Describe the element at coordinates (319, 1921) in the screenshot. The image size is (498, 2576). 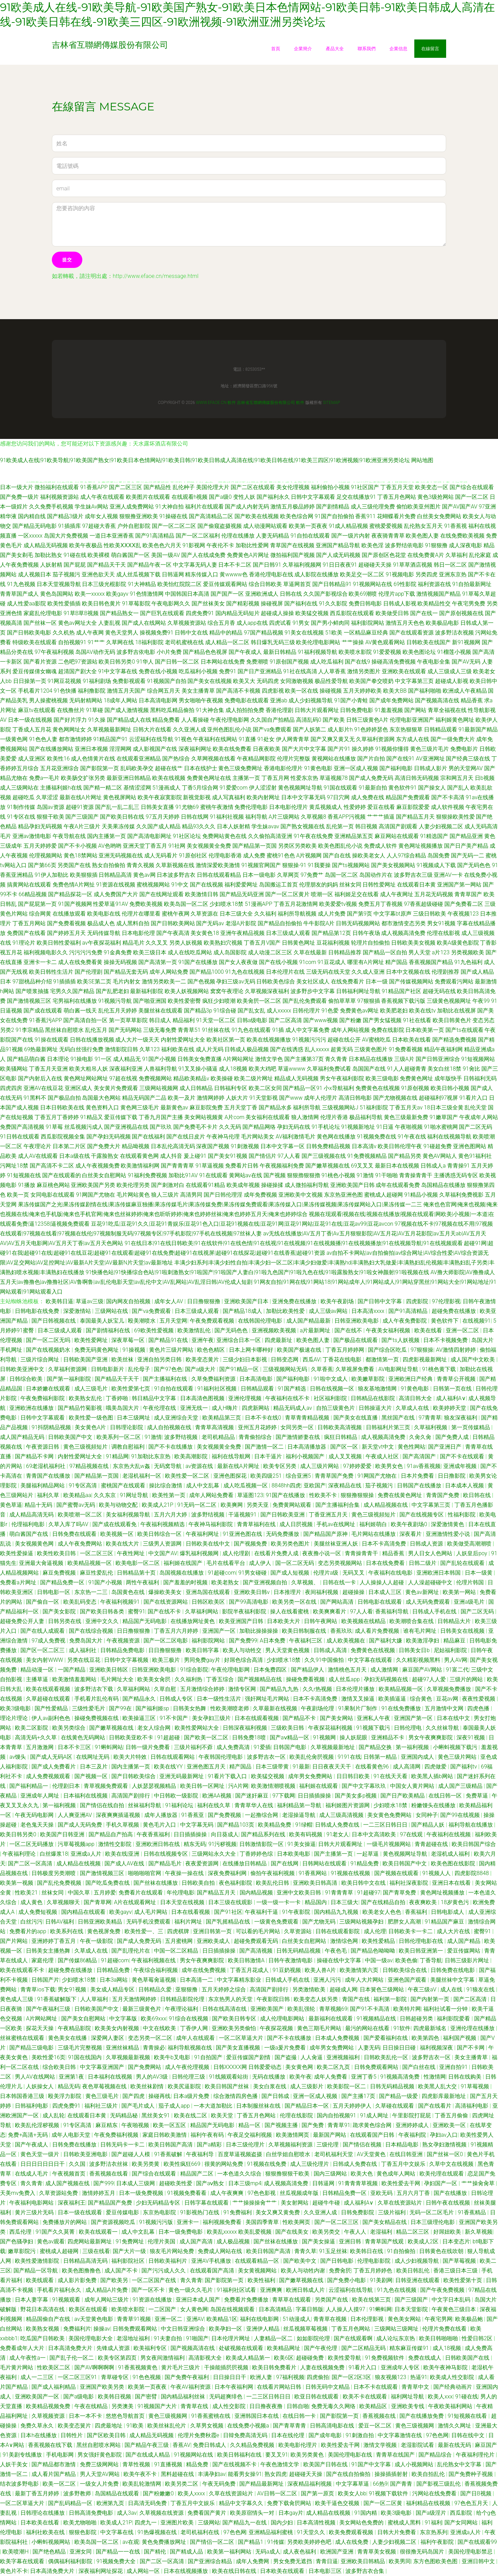
I see `国产尤物无码` at that location.